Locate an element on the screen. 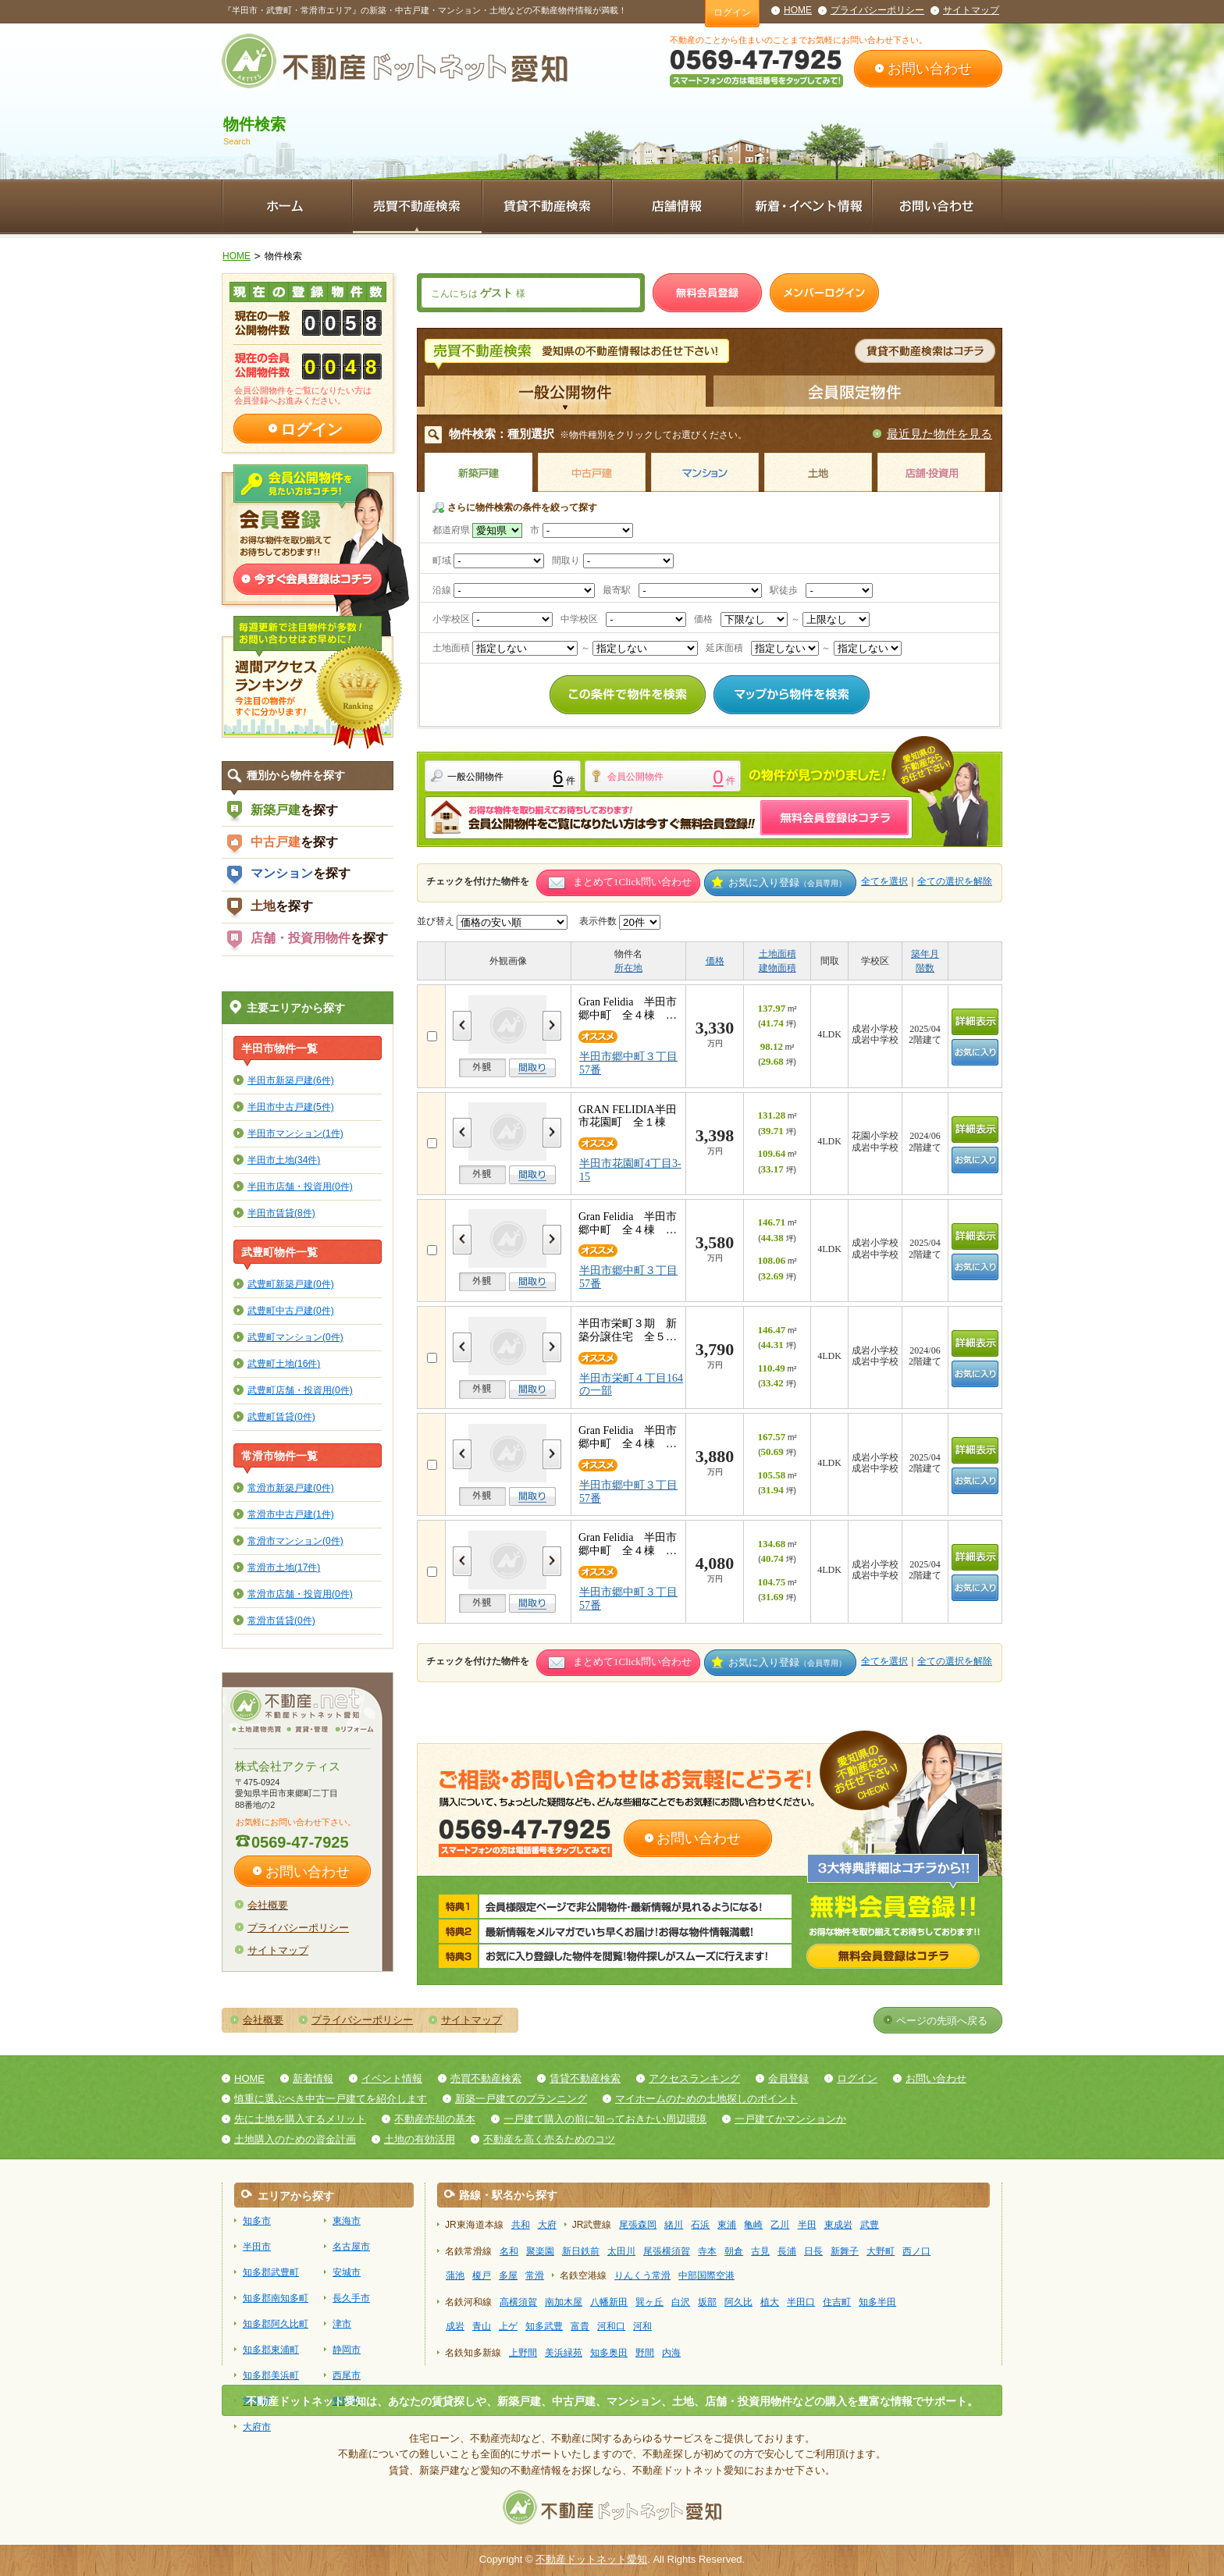 Image resolution: width=1224 pixels, height=2576 pixels. 太田川 is located at coordinates (621, 2251).